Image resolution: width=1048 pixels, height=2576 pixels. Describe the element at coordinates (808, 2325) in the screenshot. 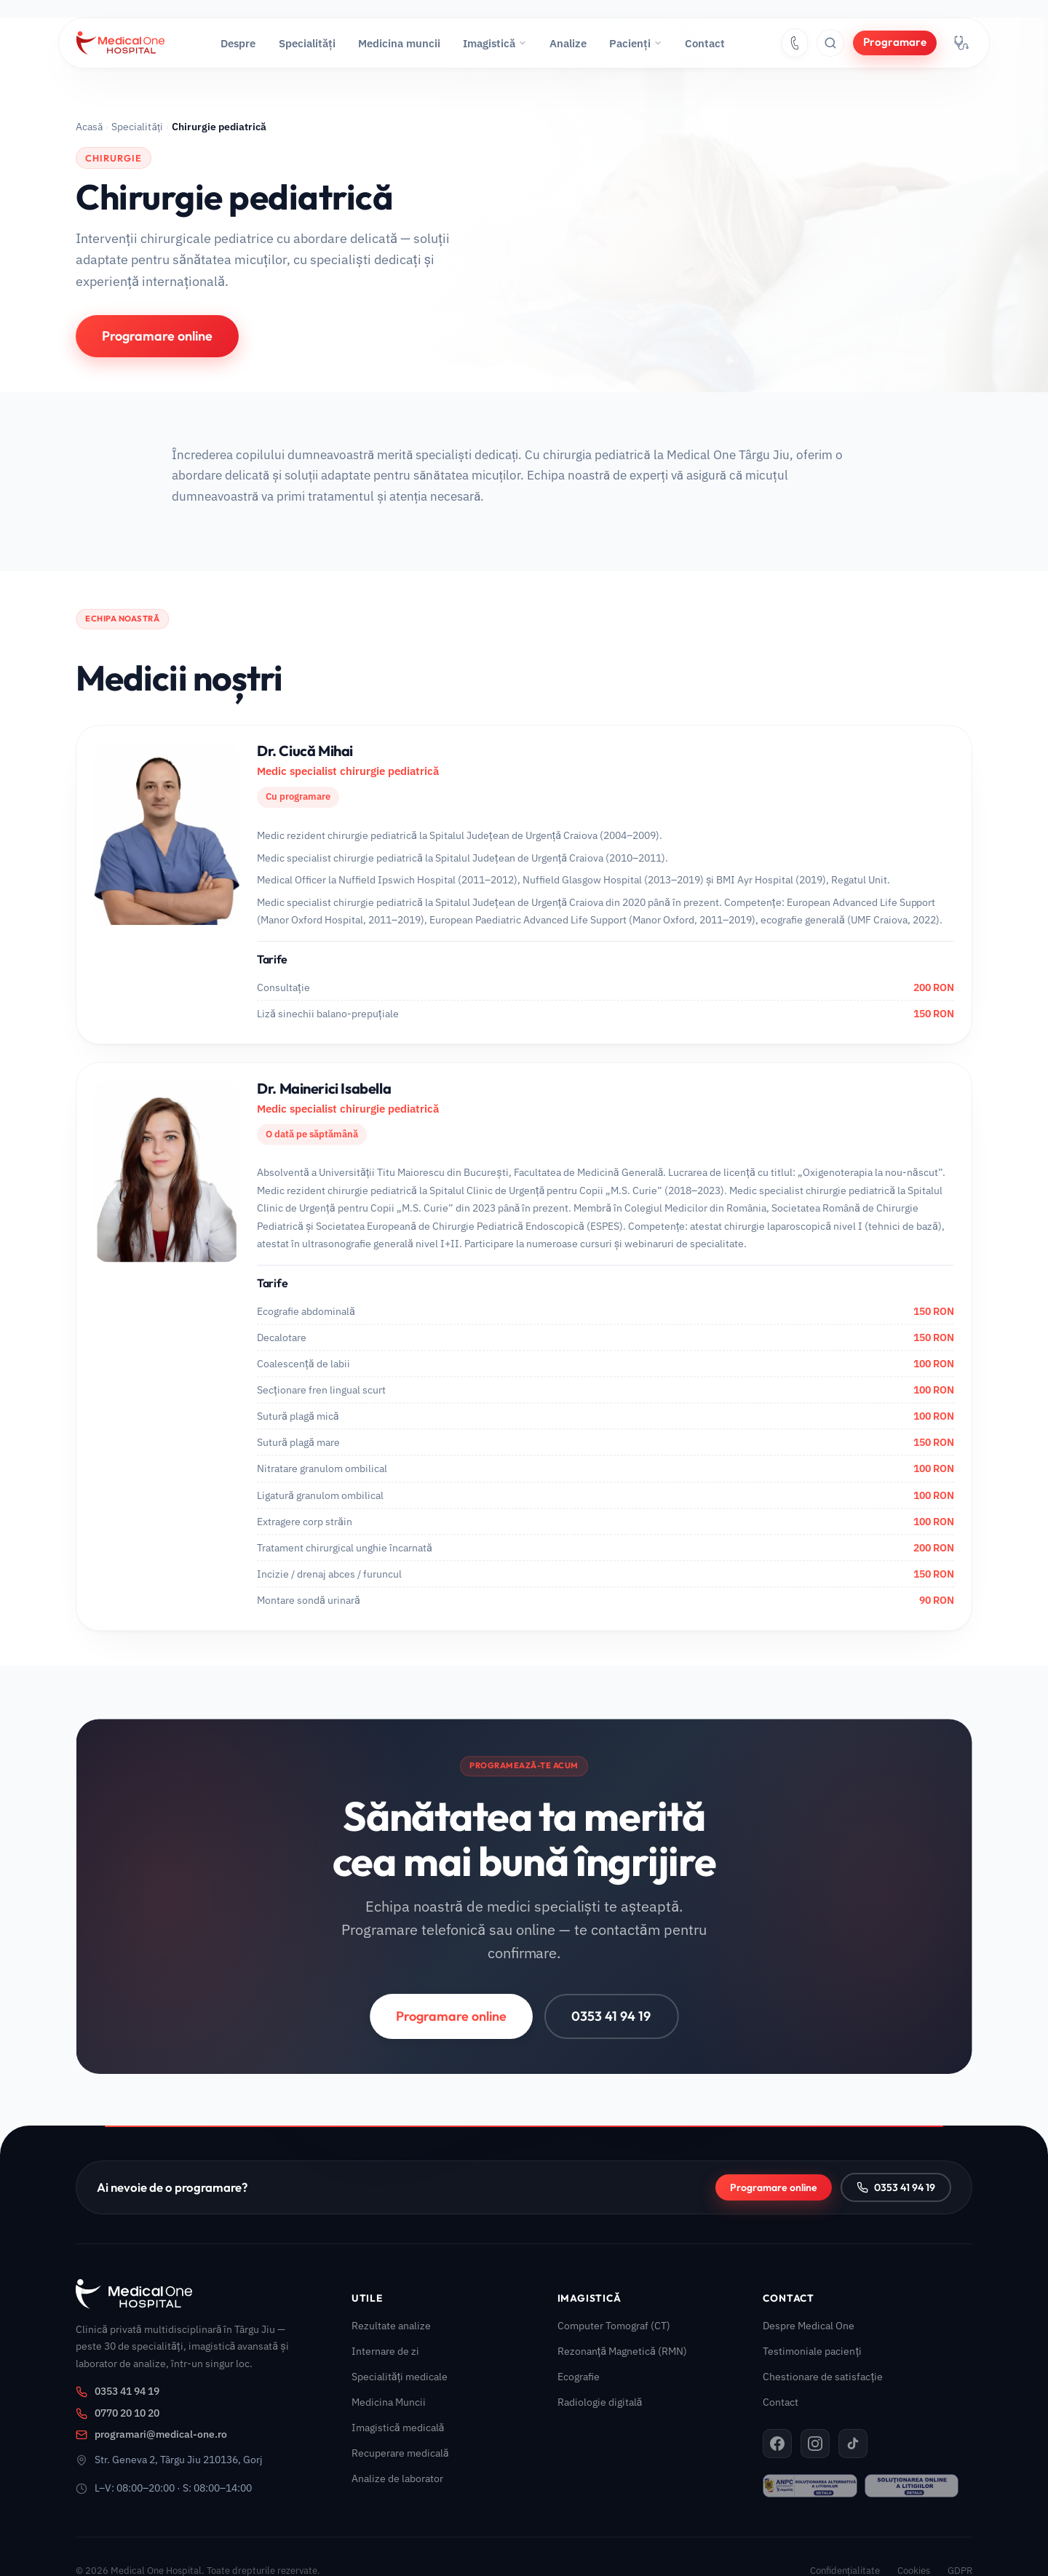

I see `Despre Medical One` at that location.